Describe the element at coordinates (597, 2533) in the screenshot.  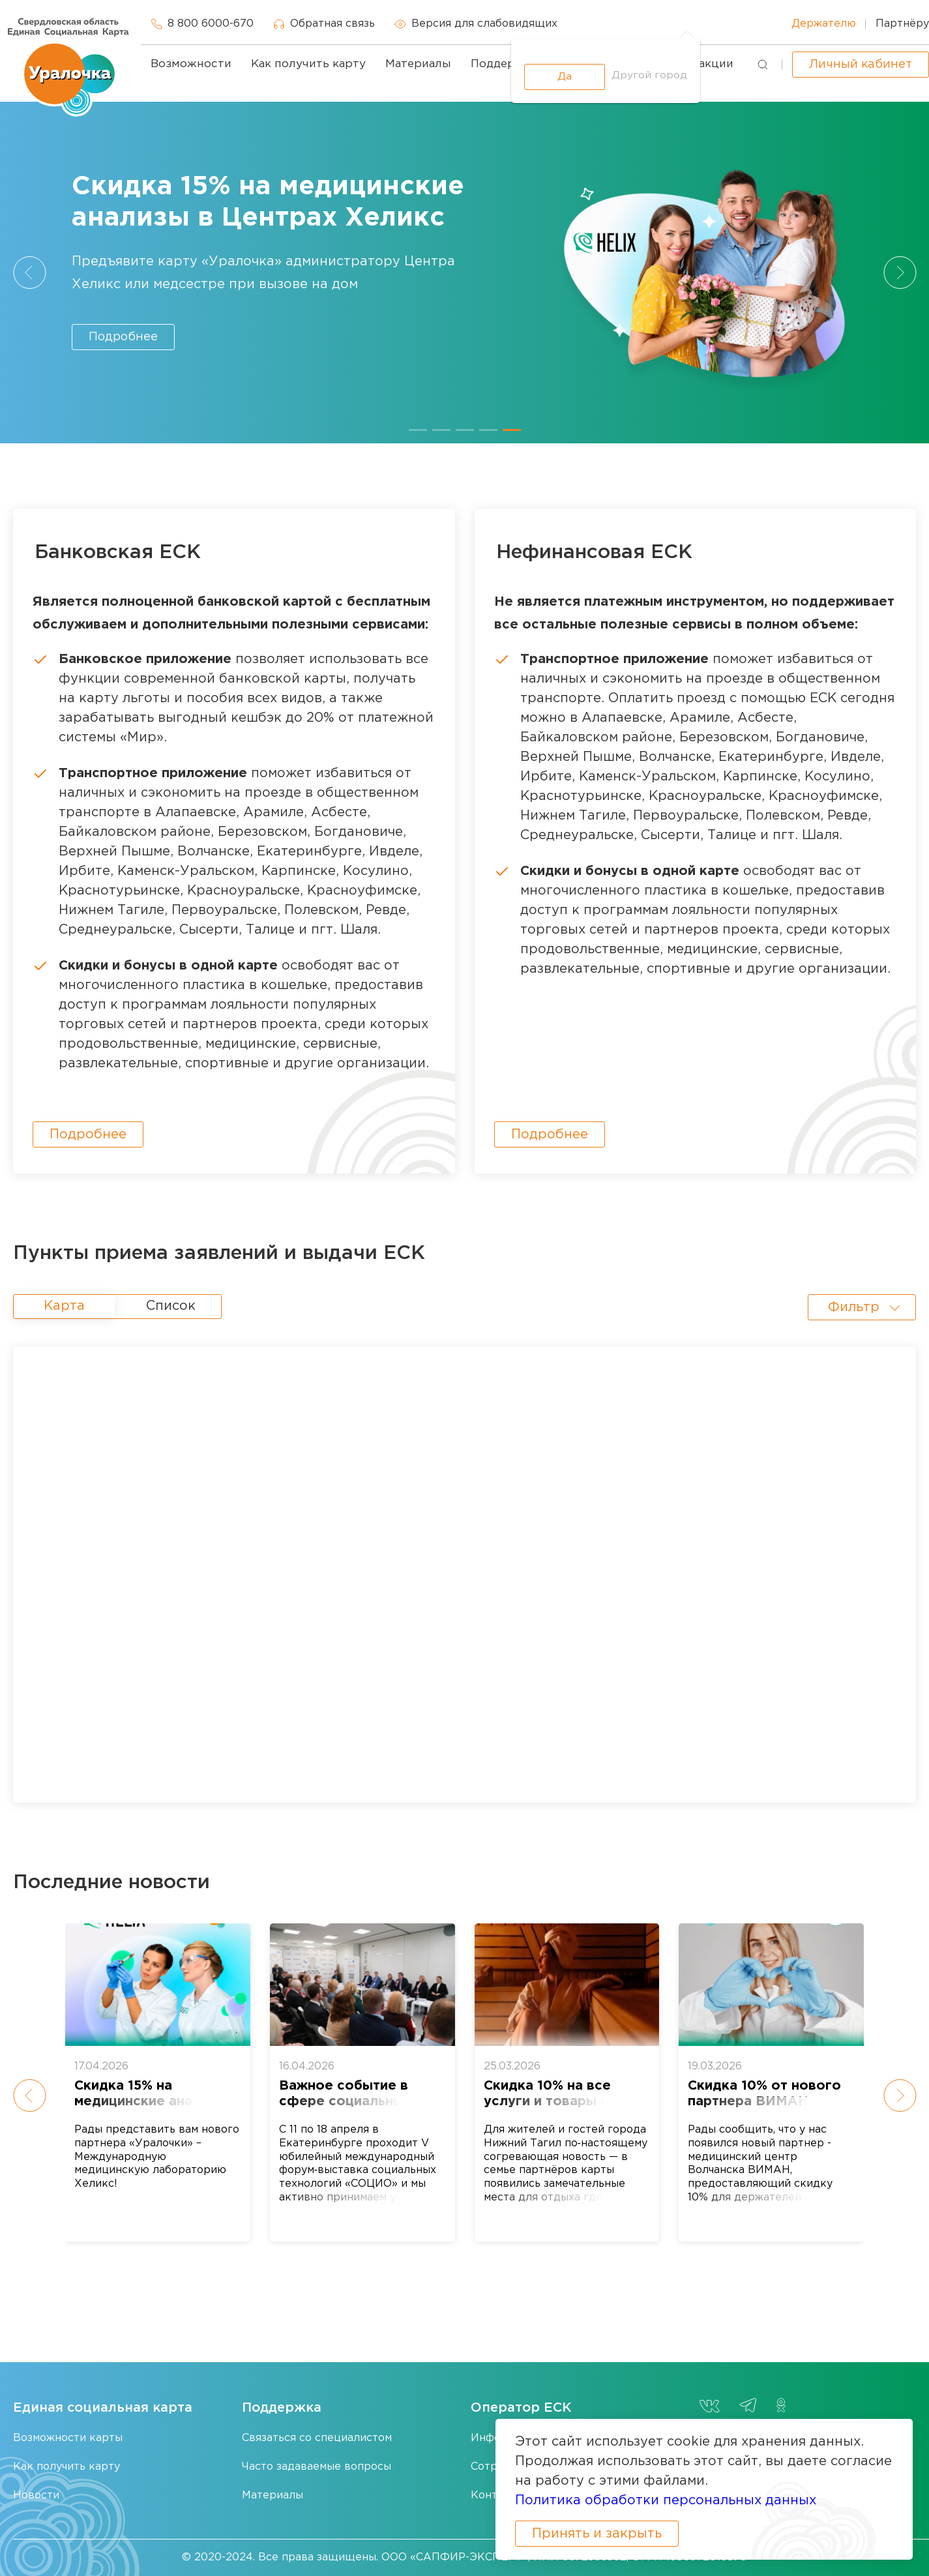
I see `Принять и закрыть` at that location.